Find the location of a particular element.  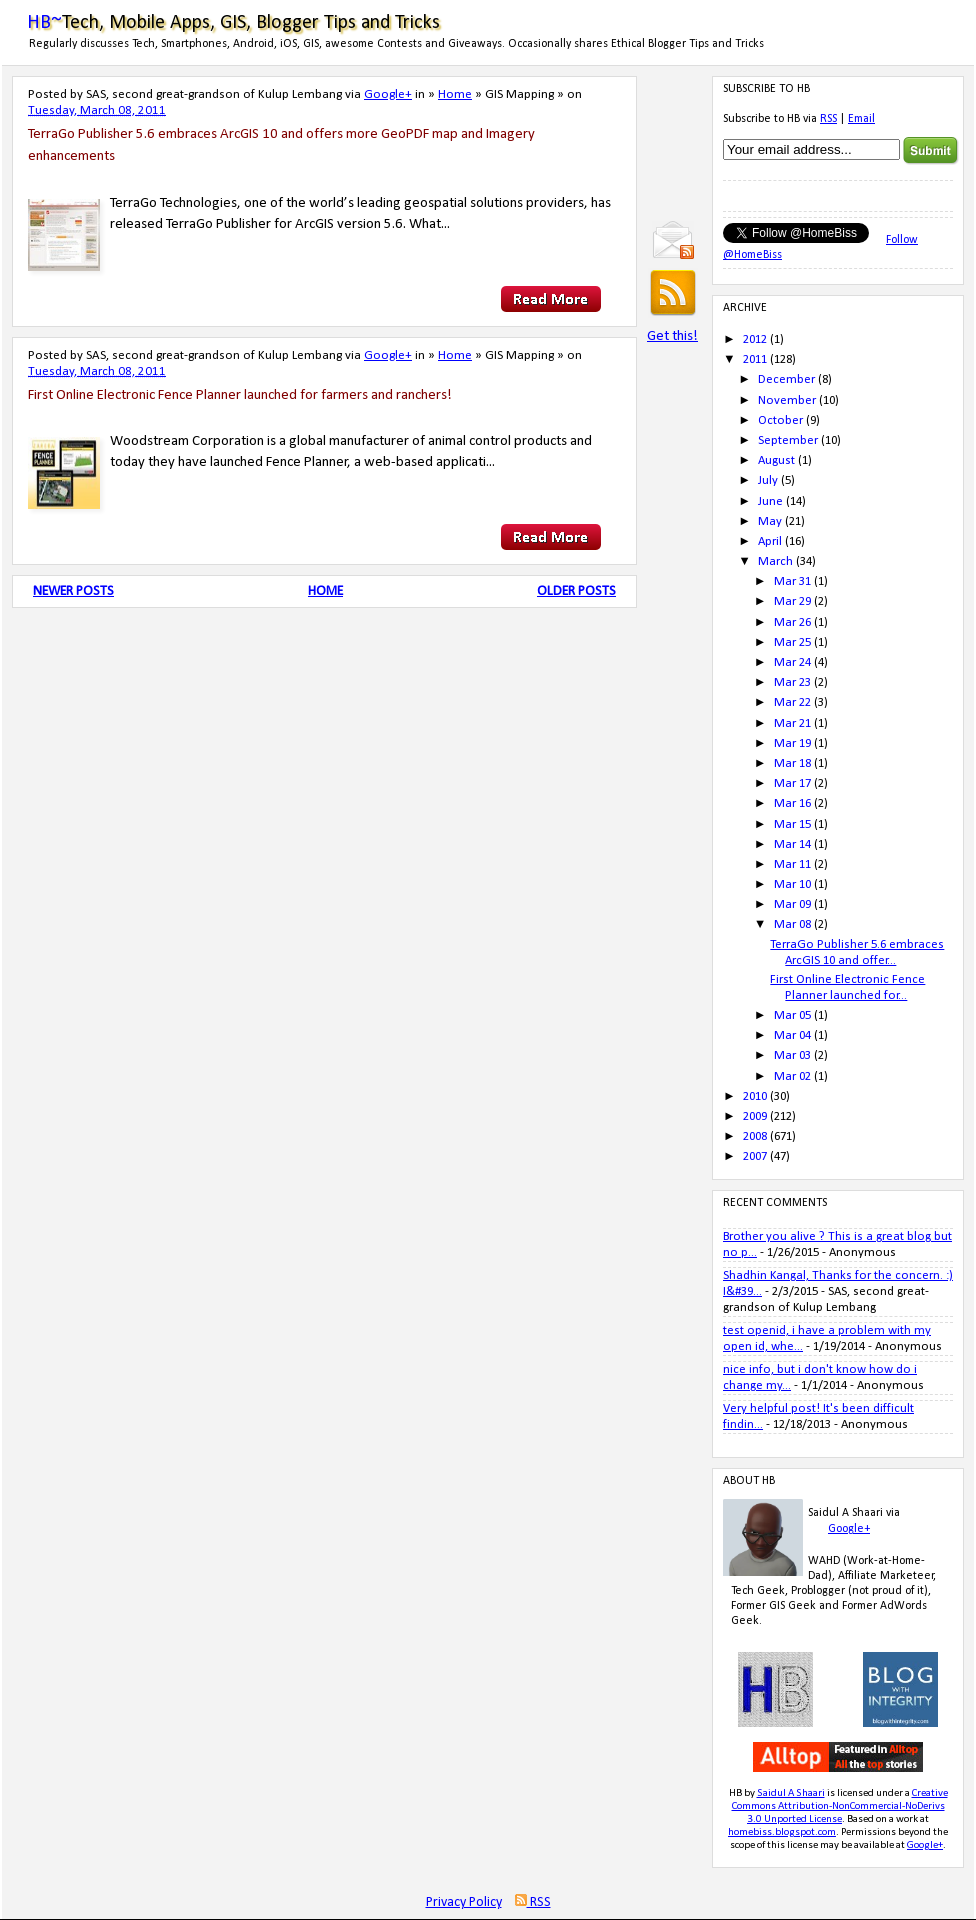

Home is located at coordinates (455, 94).